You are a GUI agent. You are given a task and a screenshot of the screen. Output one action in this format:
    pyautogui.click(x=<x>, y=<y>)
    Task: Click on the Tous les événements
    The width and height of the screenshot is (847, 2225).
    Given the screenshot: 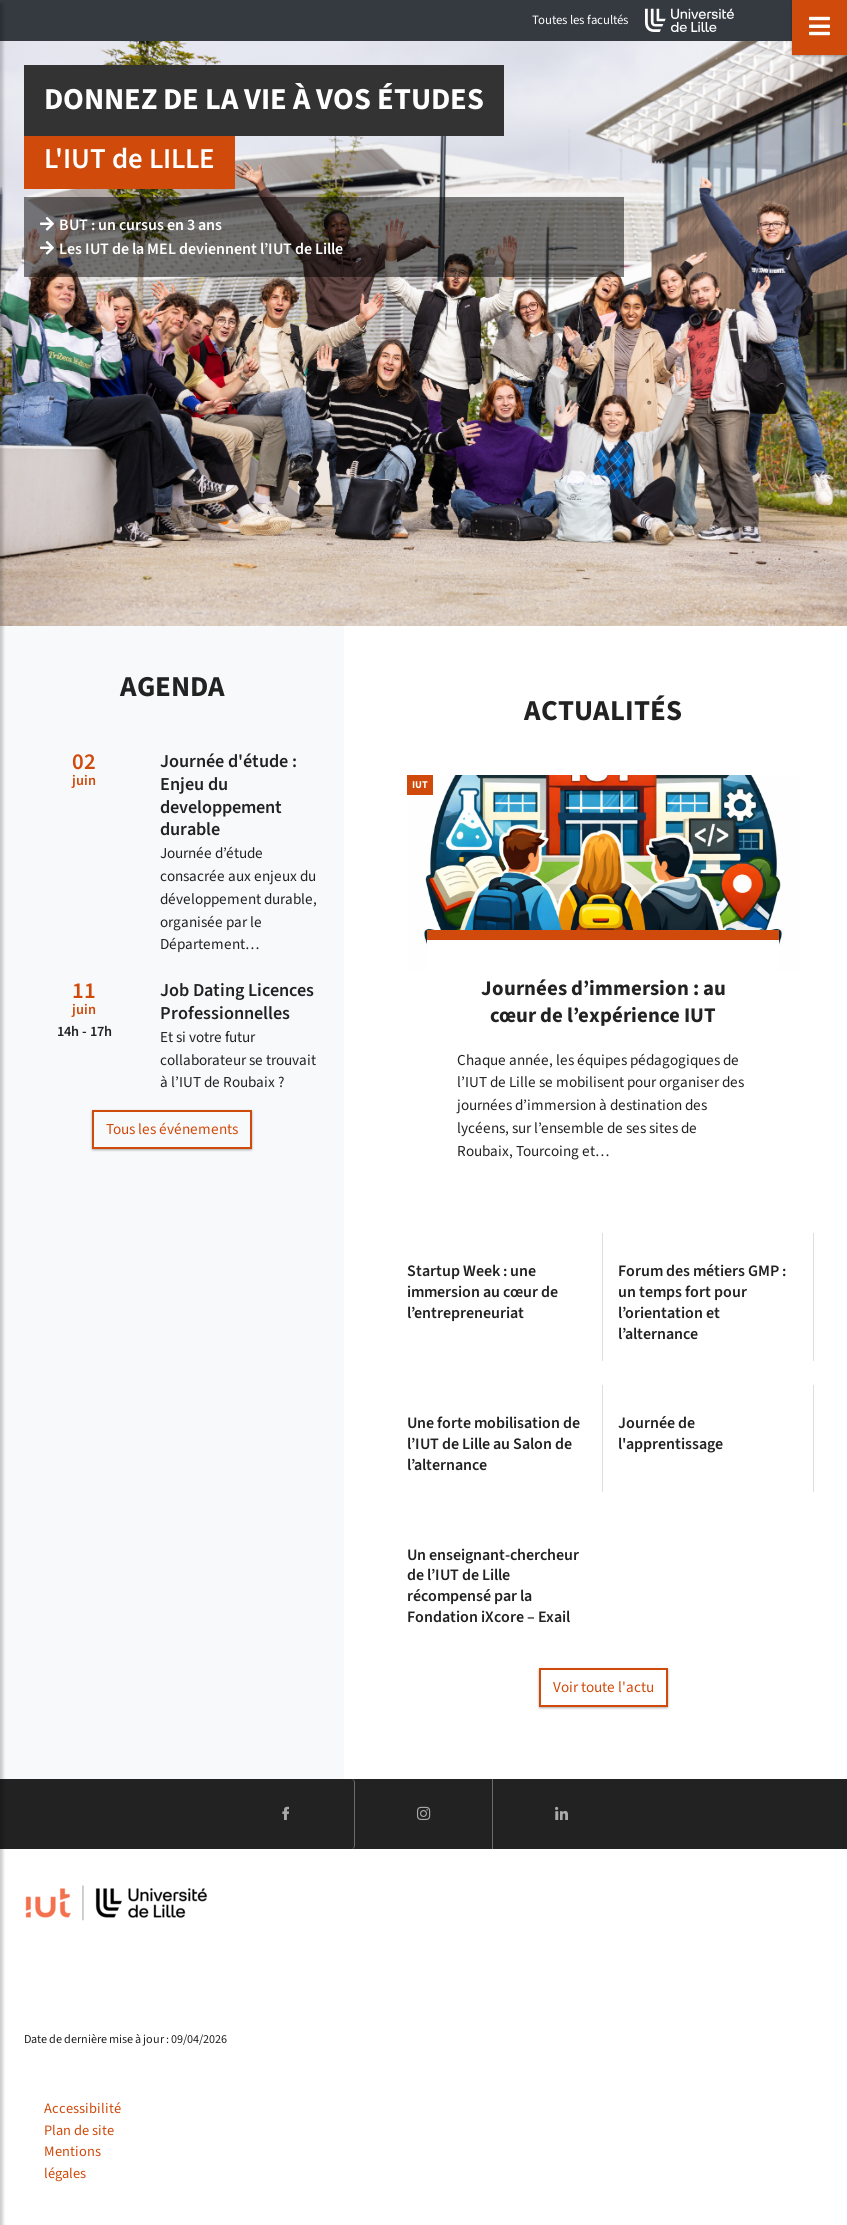 What is the action you would take?
    pyautogui.click(x=172, y=1129)
    